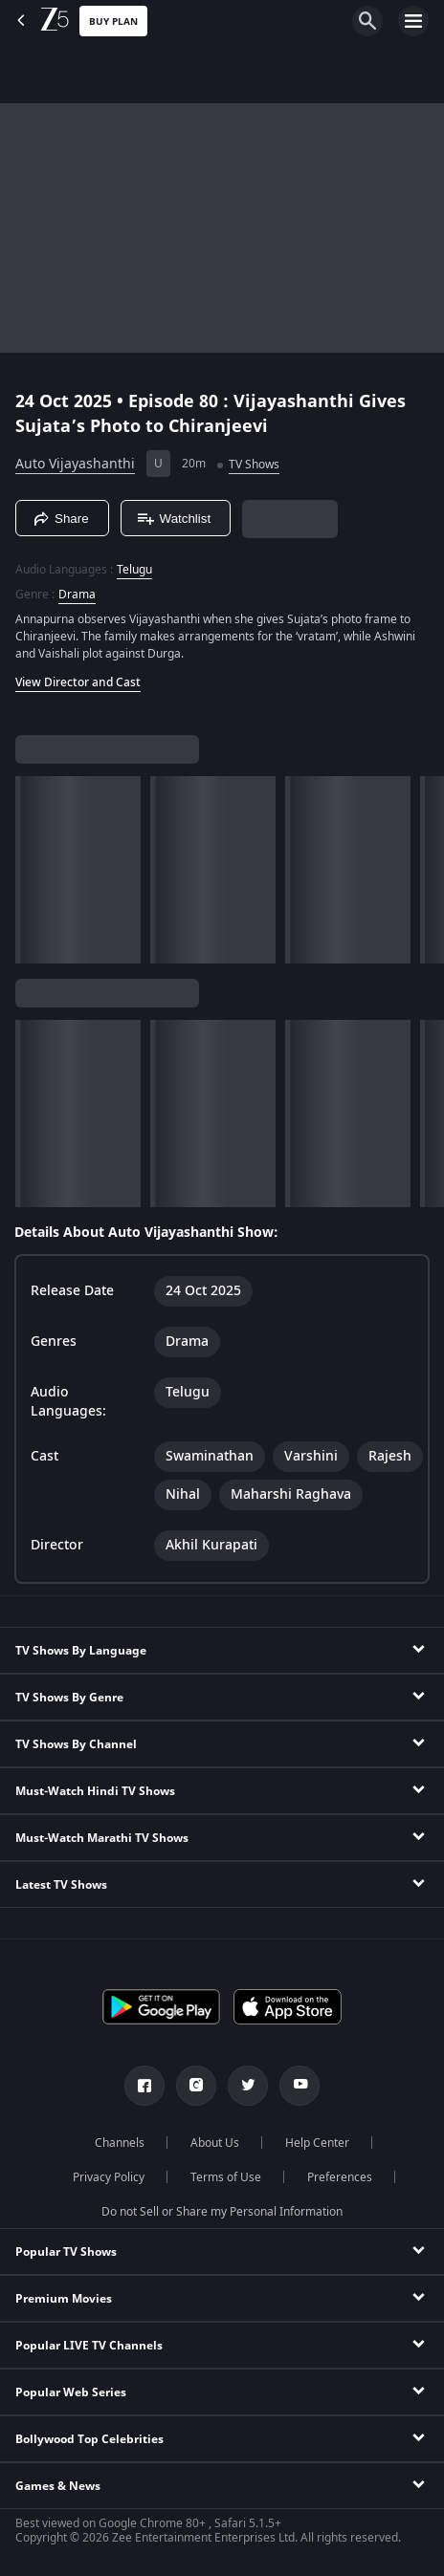 This screenshot has width=444, height=2576. I want to click on TV Shows, so click(254, 464).